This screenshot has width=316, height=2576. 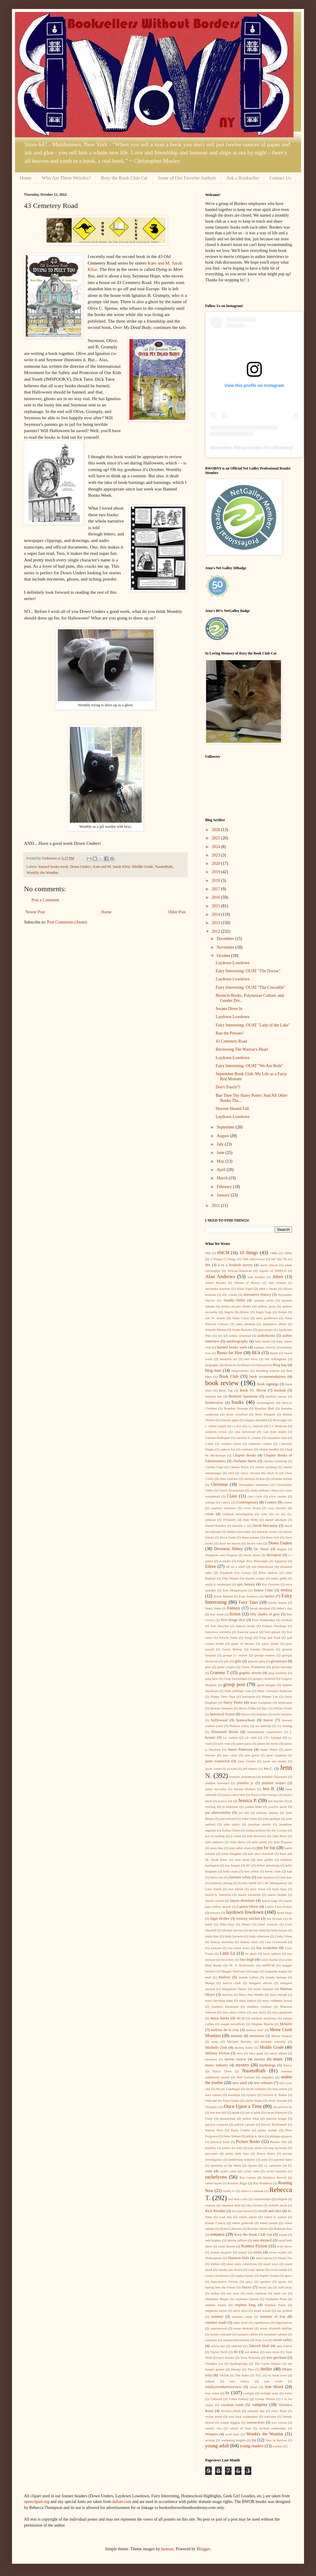 I want to click on max berry, so click(x=259, y=2012).